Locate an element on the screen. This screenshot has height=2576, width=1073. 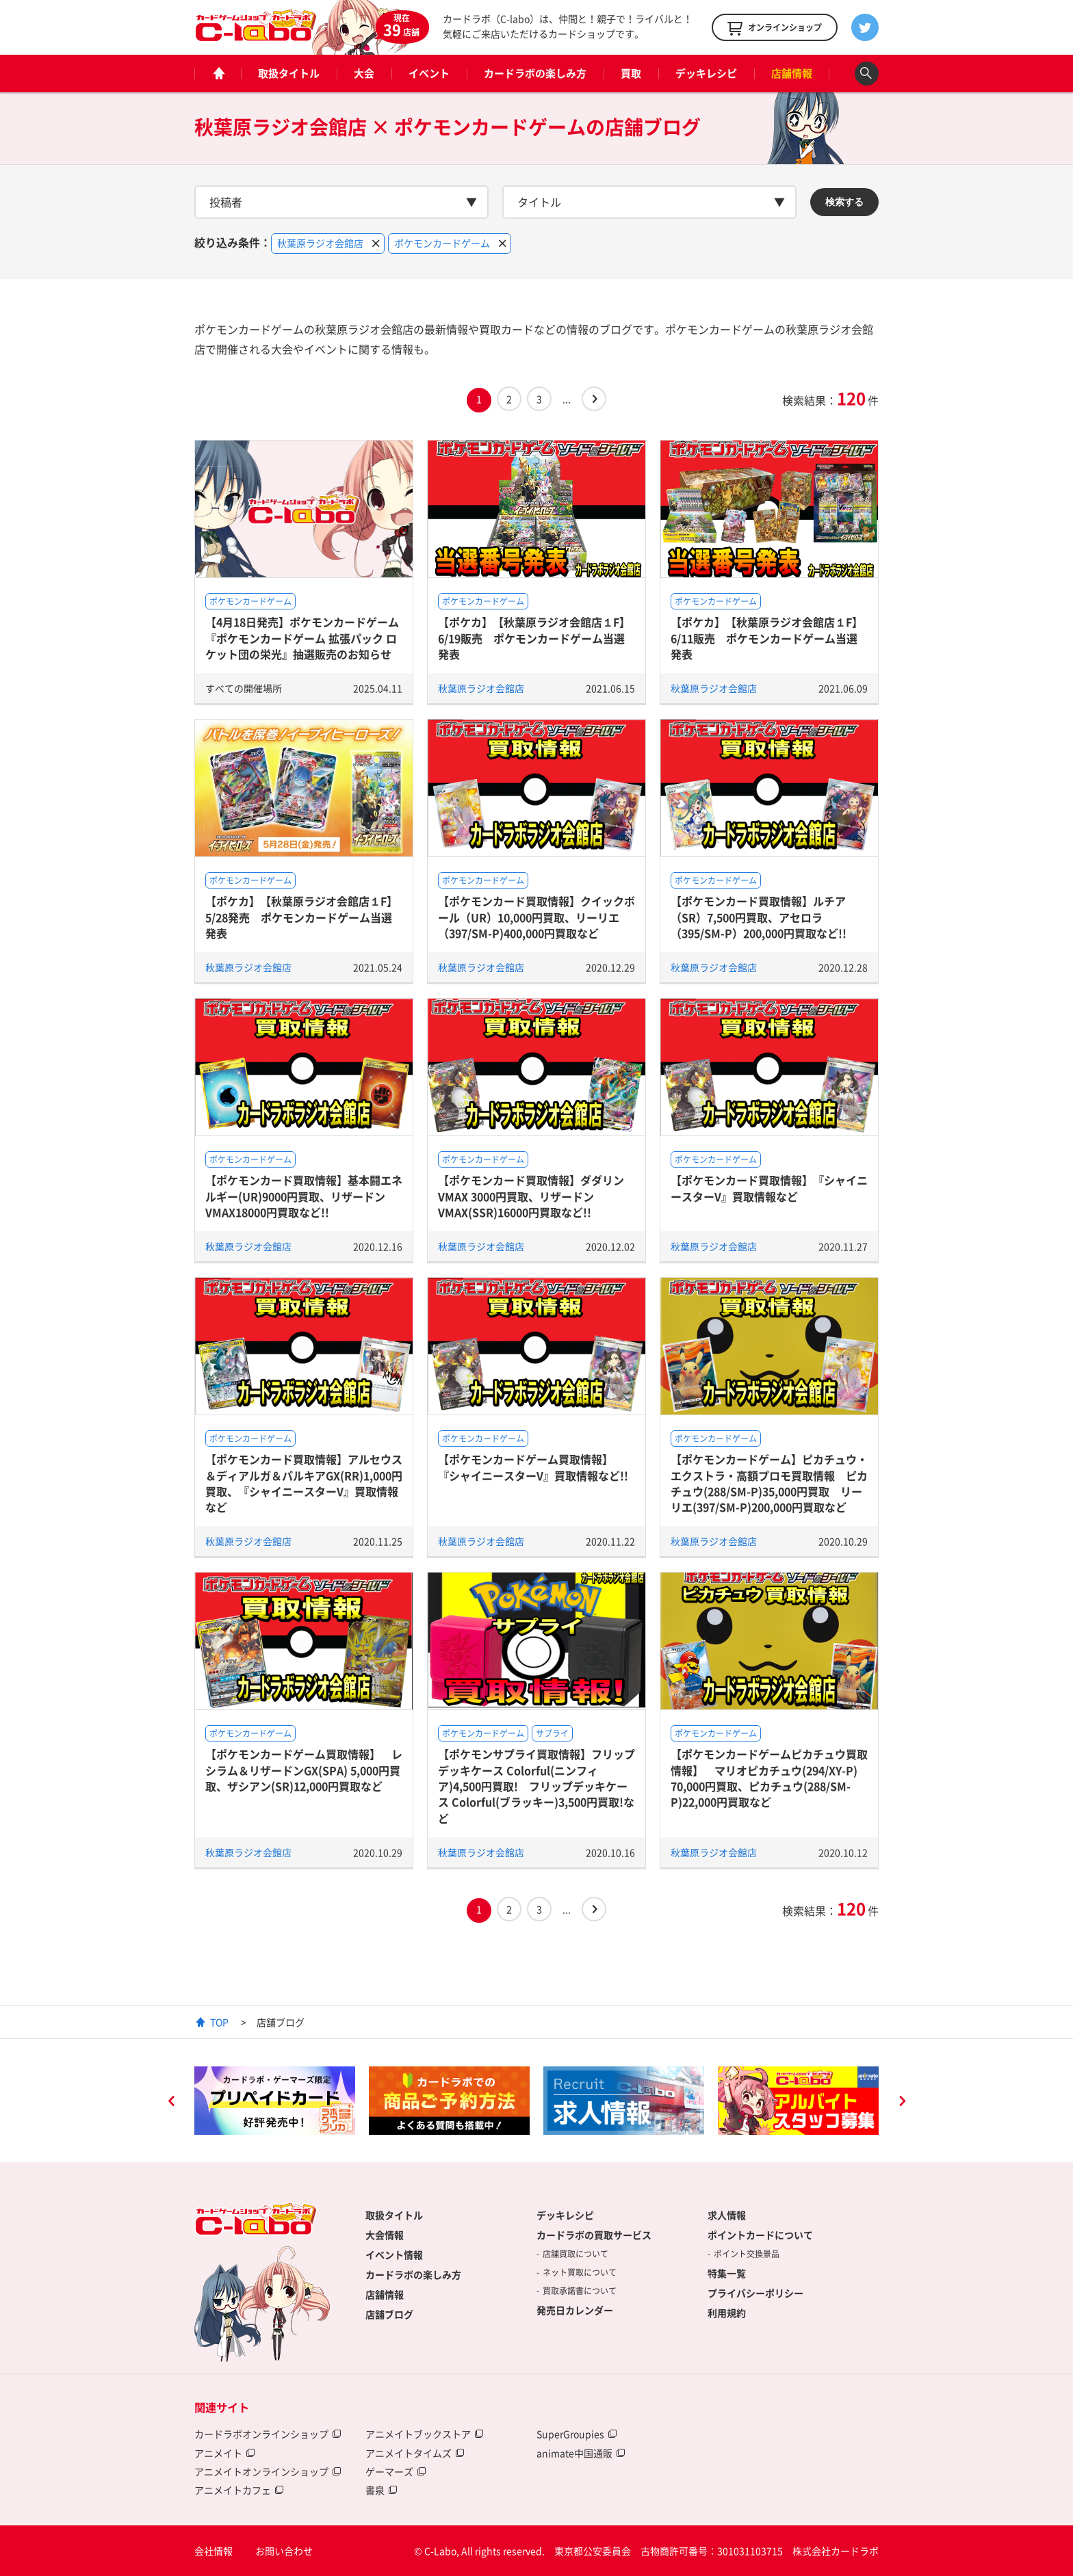
大会情報 is located at coordinates (384, 2235).